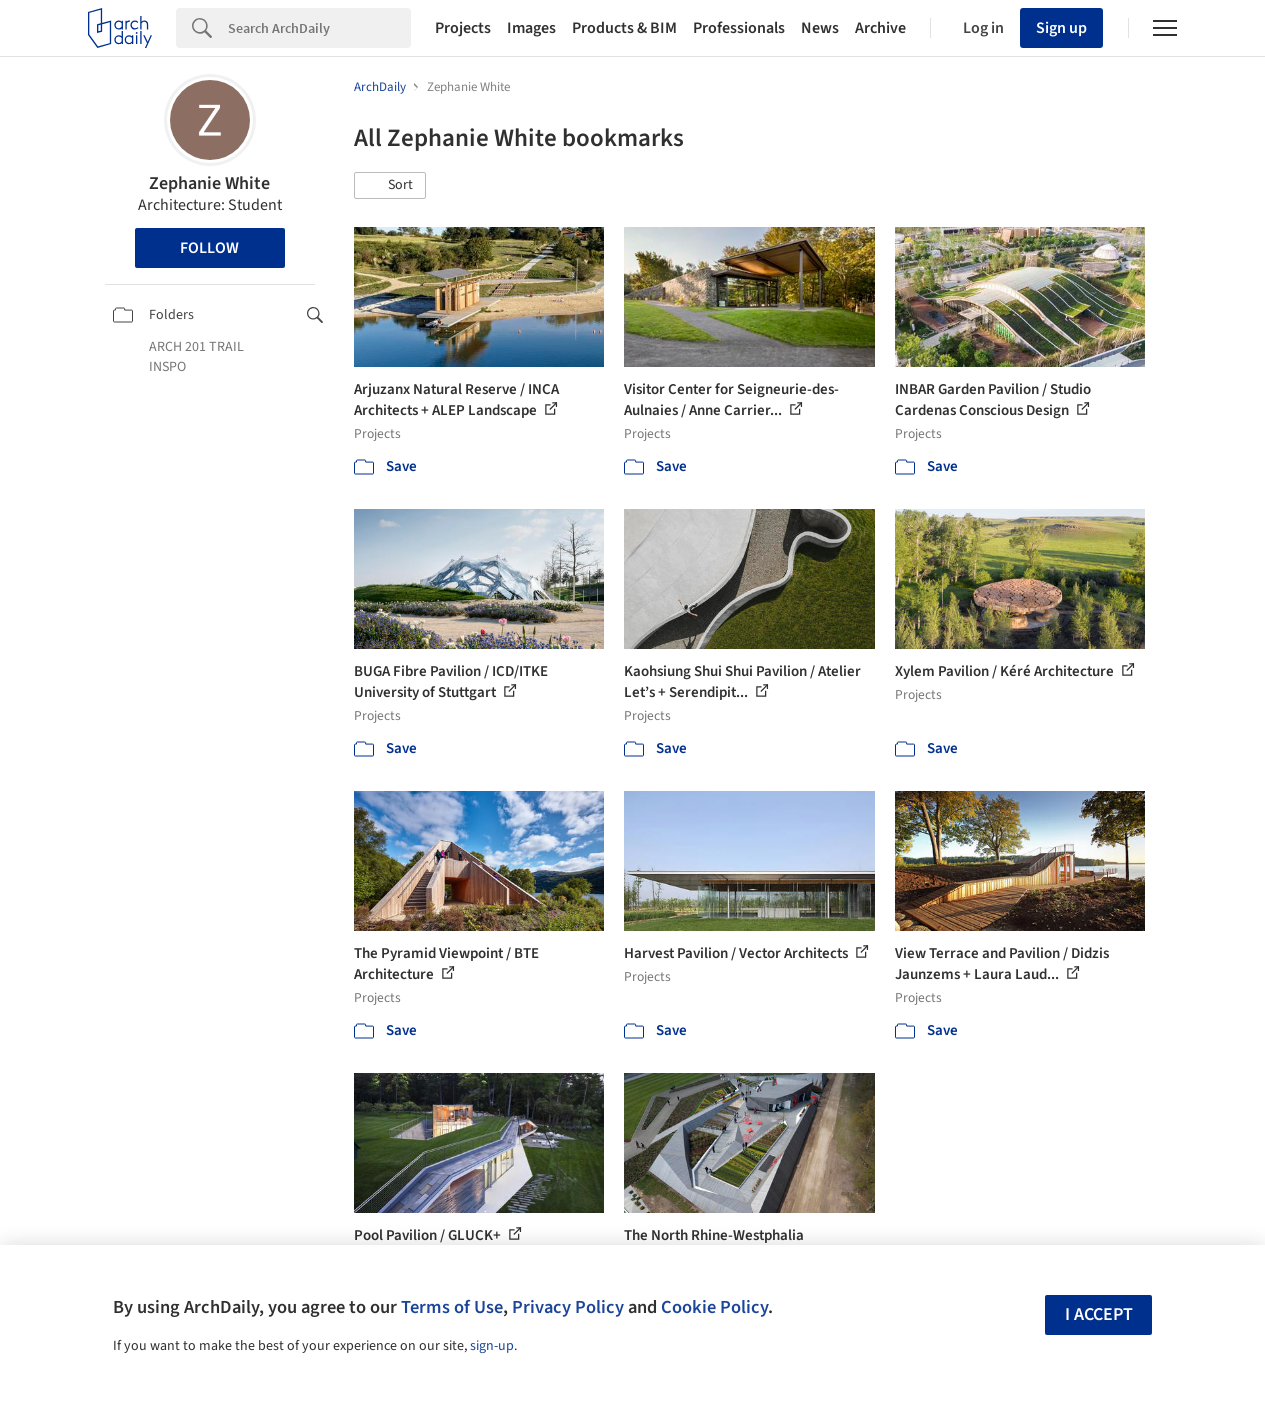 The image size is (1265, 1403). I want to click on Terms of Use, so click(452, 1307).